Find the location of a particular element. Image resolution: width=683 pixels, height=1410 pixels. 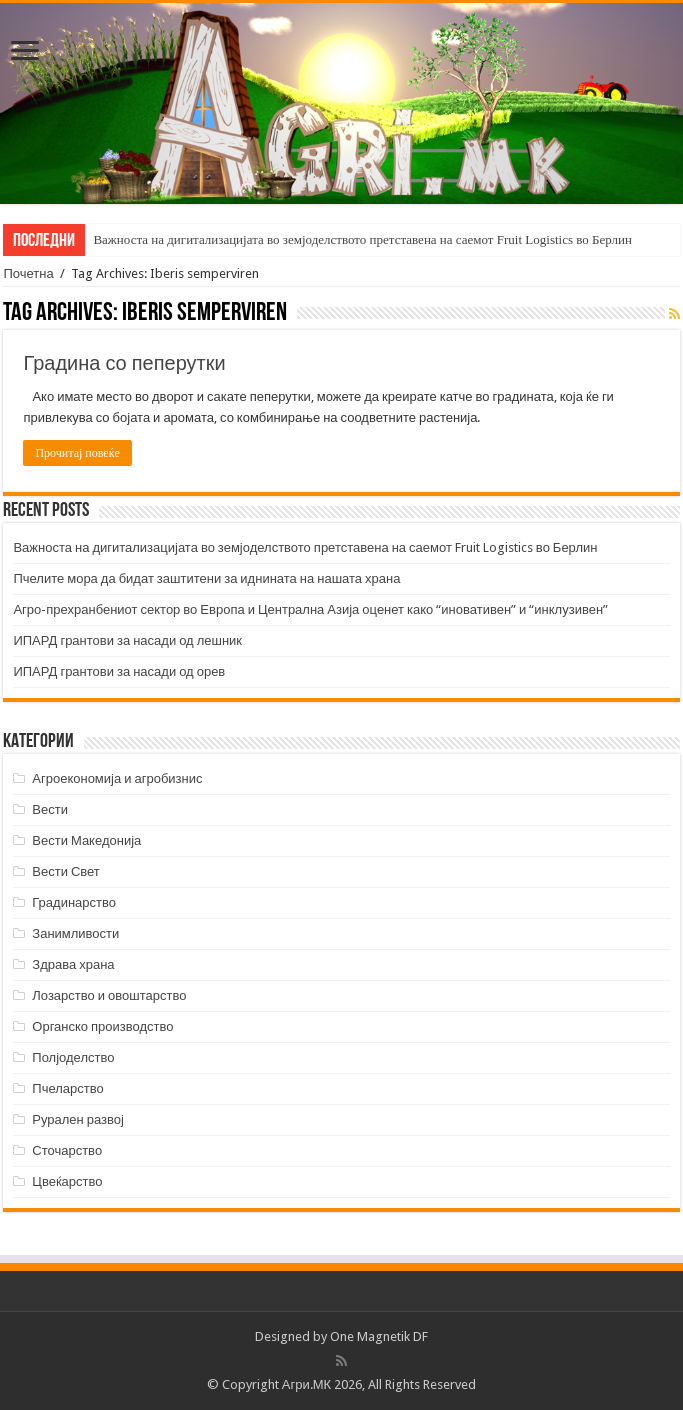

Прочитај повеќе is located at coordinates (77, 453).